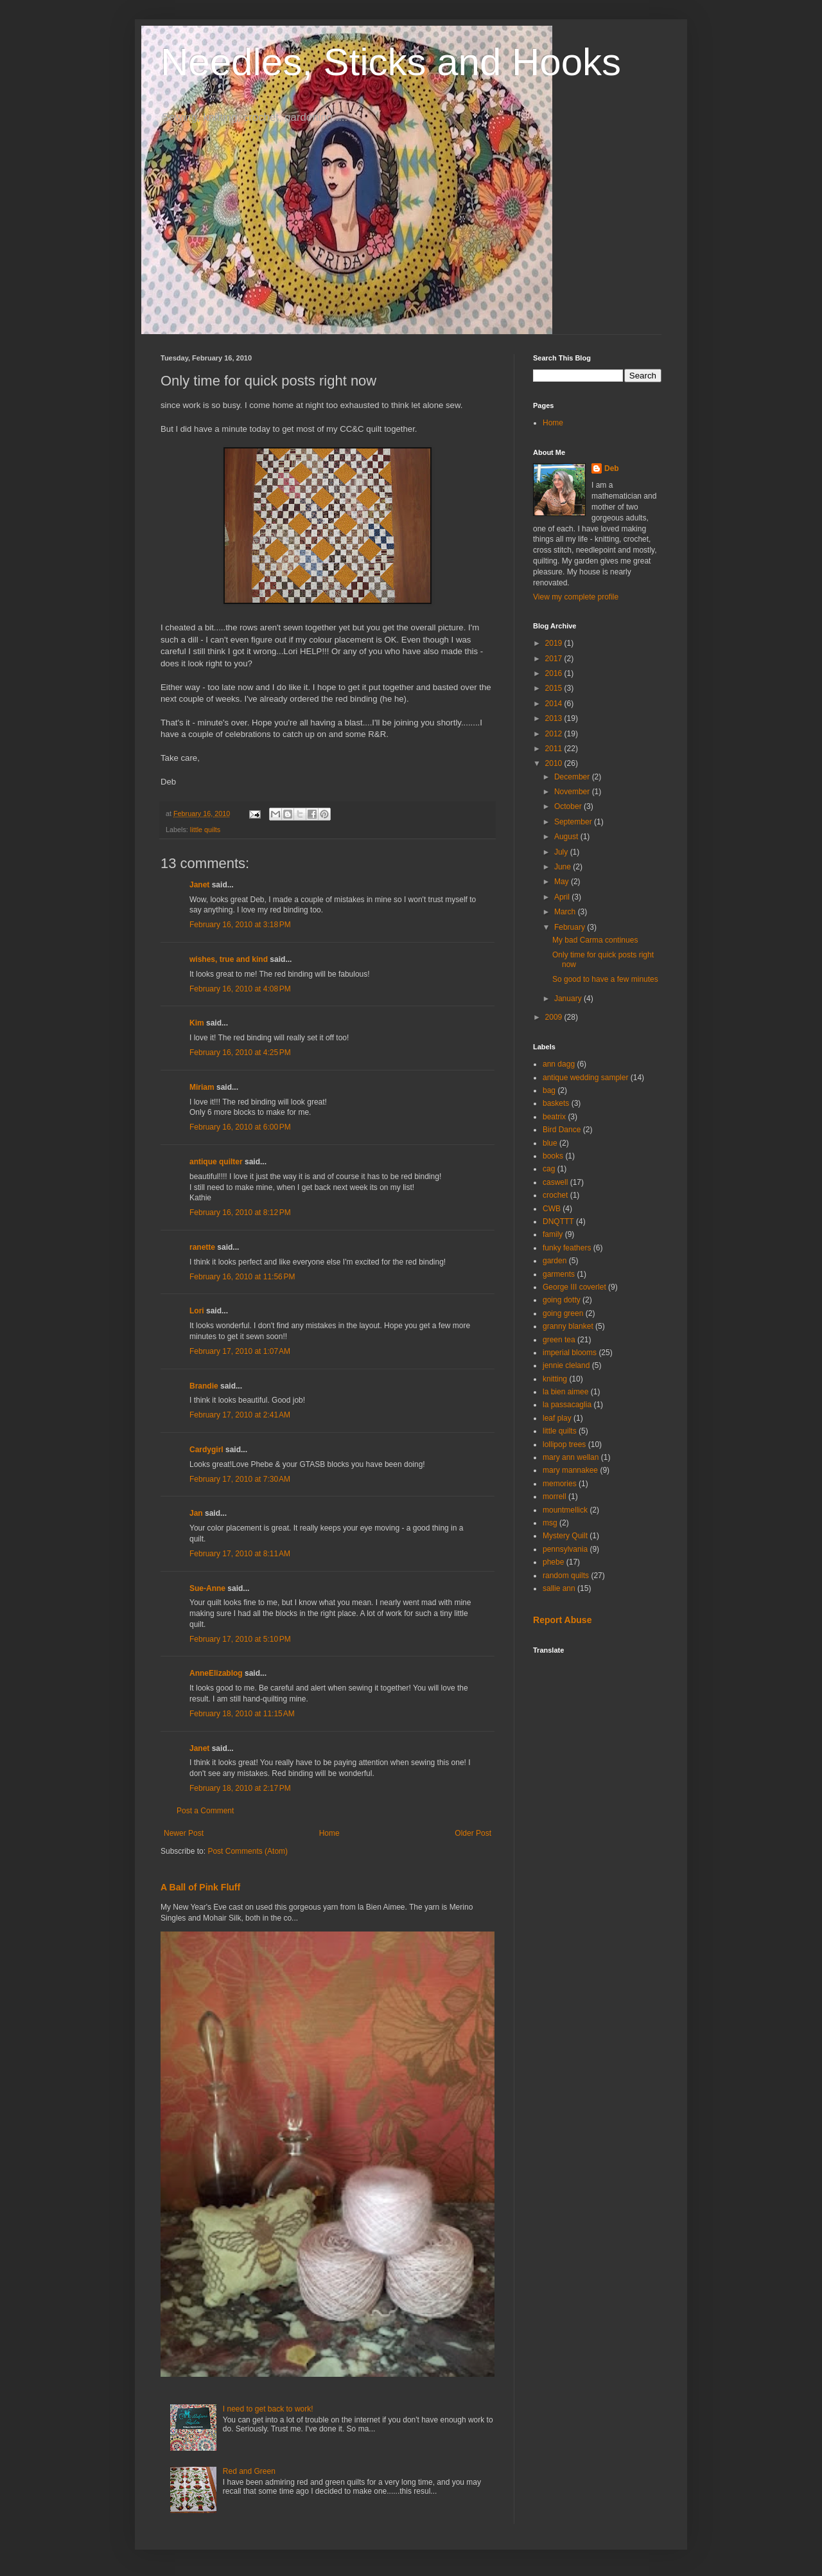 This screenshot has height=2576, width=822. Describe the element at coordinates (240, 1127) in the screenshot. I see `February 16, 2010 at 6:00 PM` at that location.